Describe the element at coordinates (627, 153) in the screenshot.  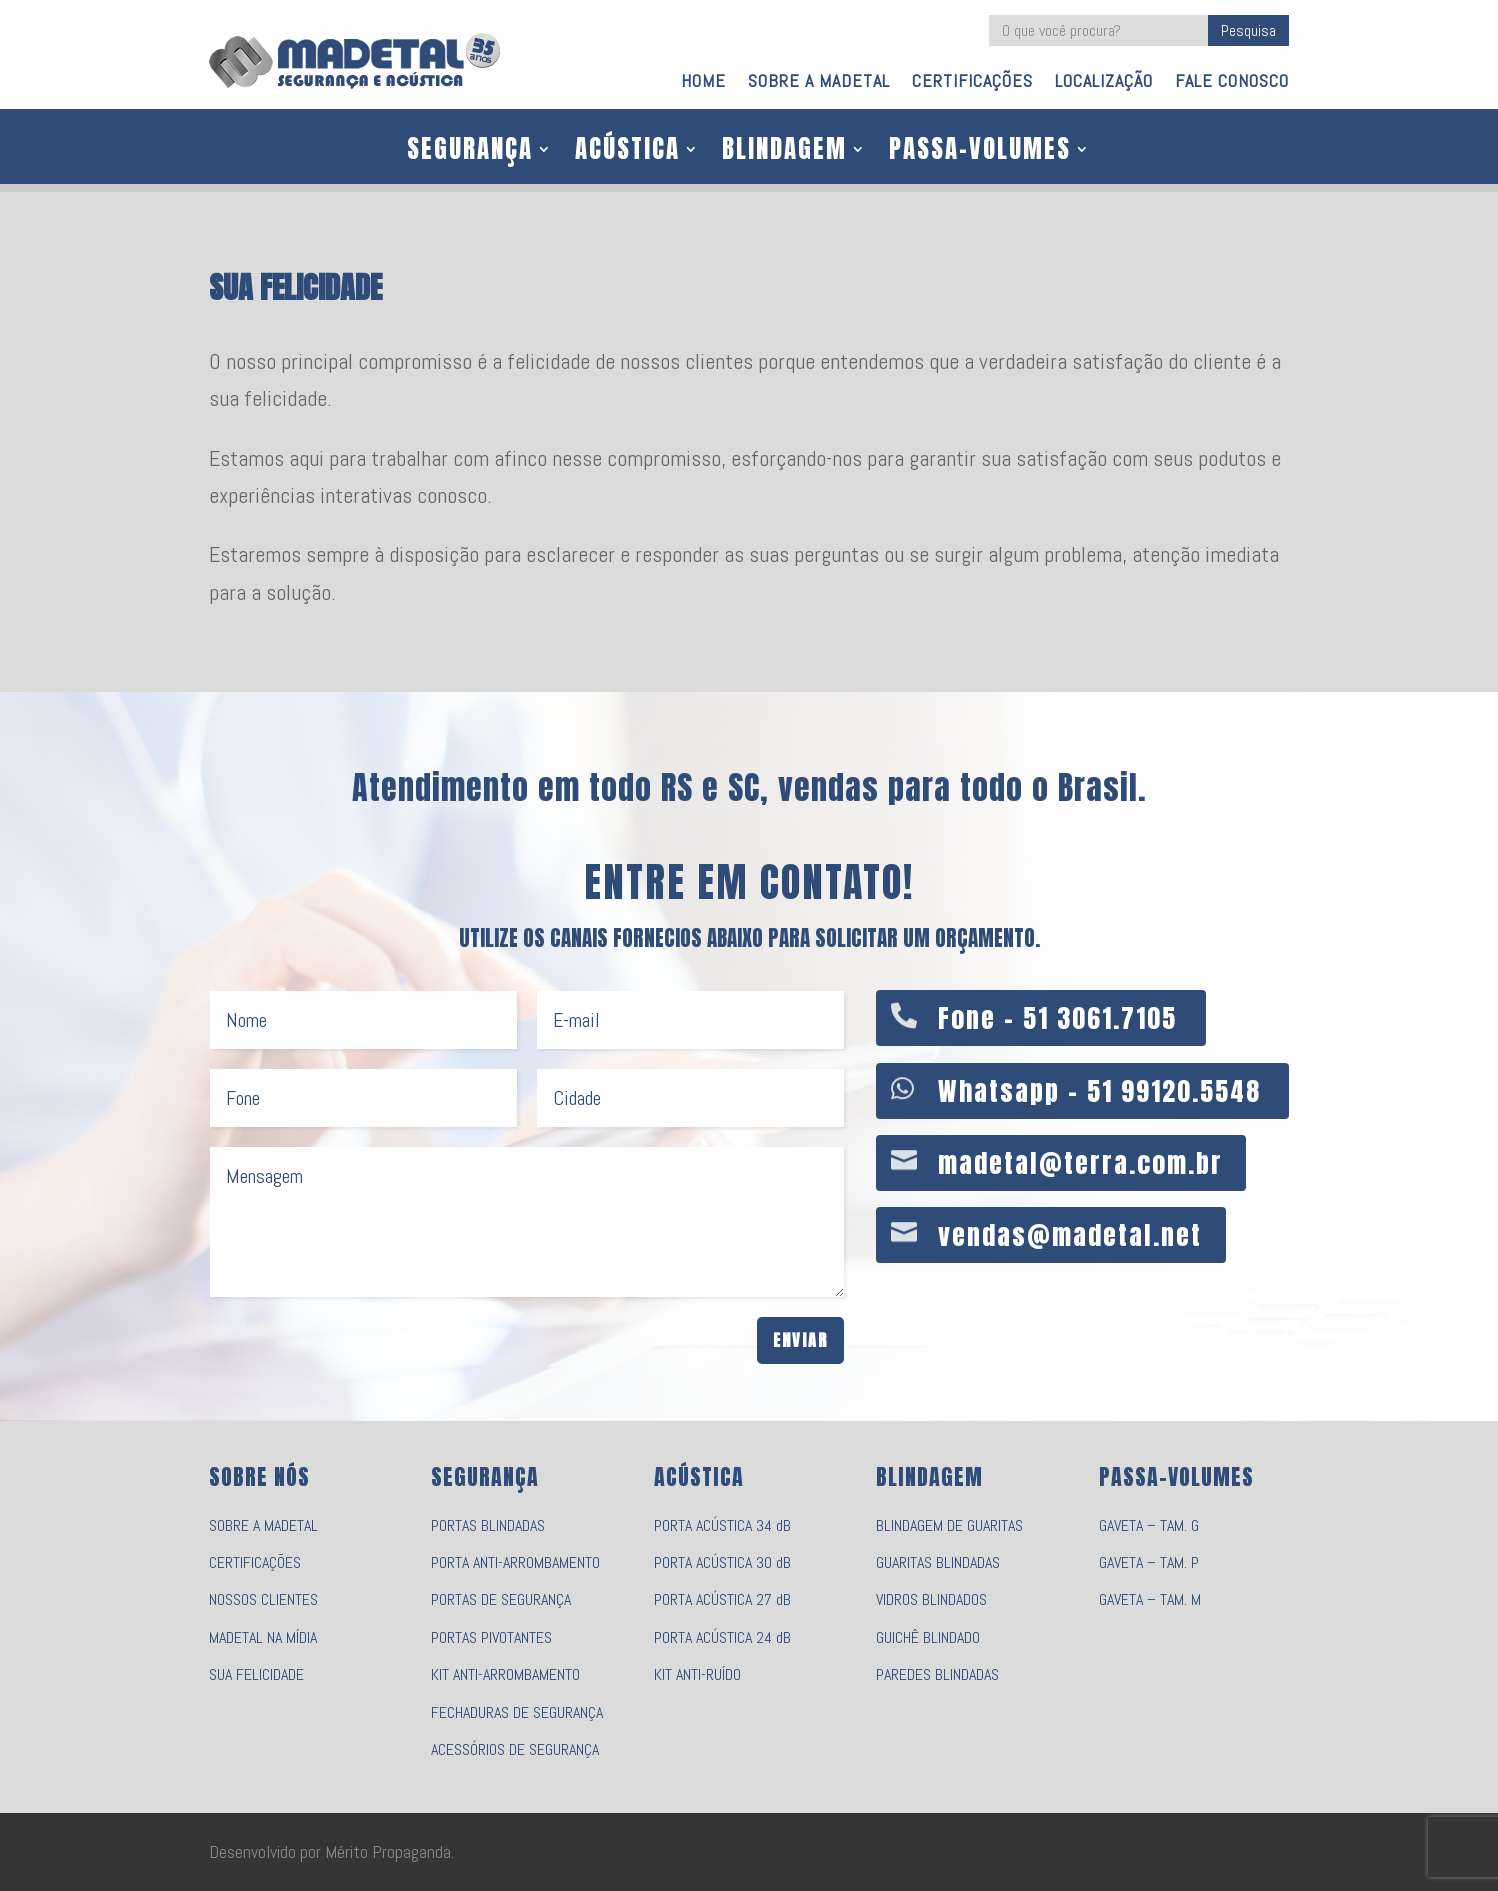
I see `ACÚSTICA` at that location.